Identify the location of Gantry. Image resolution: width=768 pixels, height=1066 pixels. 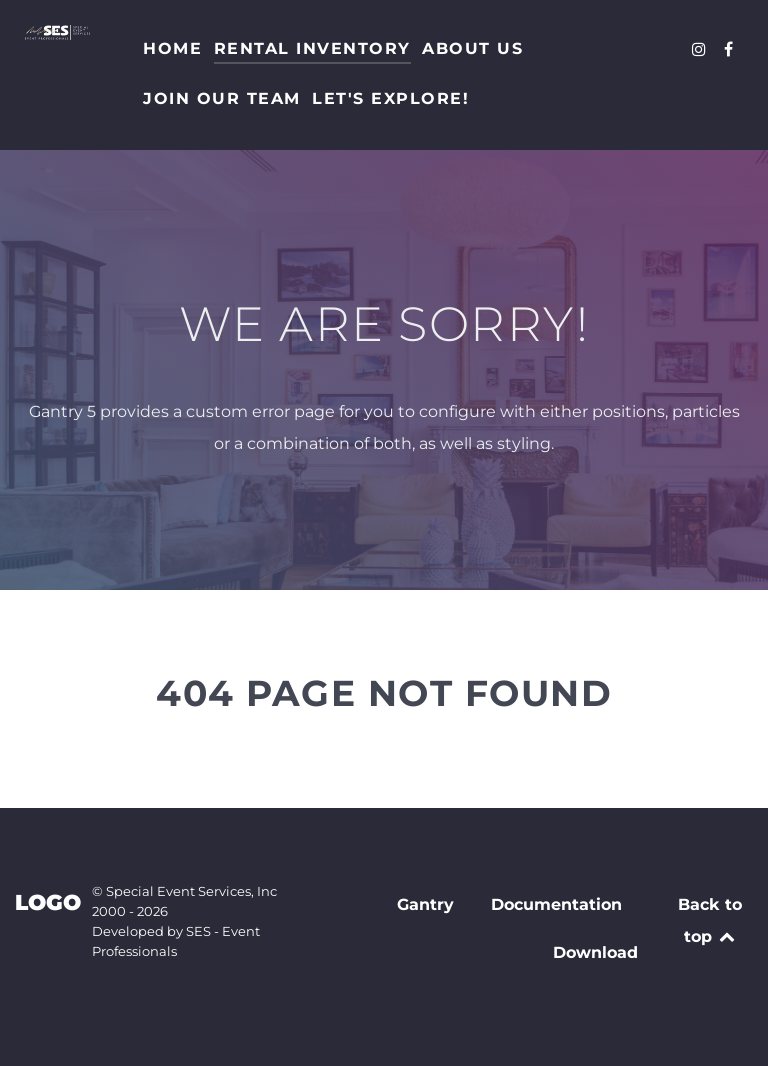
(425, 904).